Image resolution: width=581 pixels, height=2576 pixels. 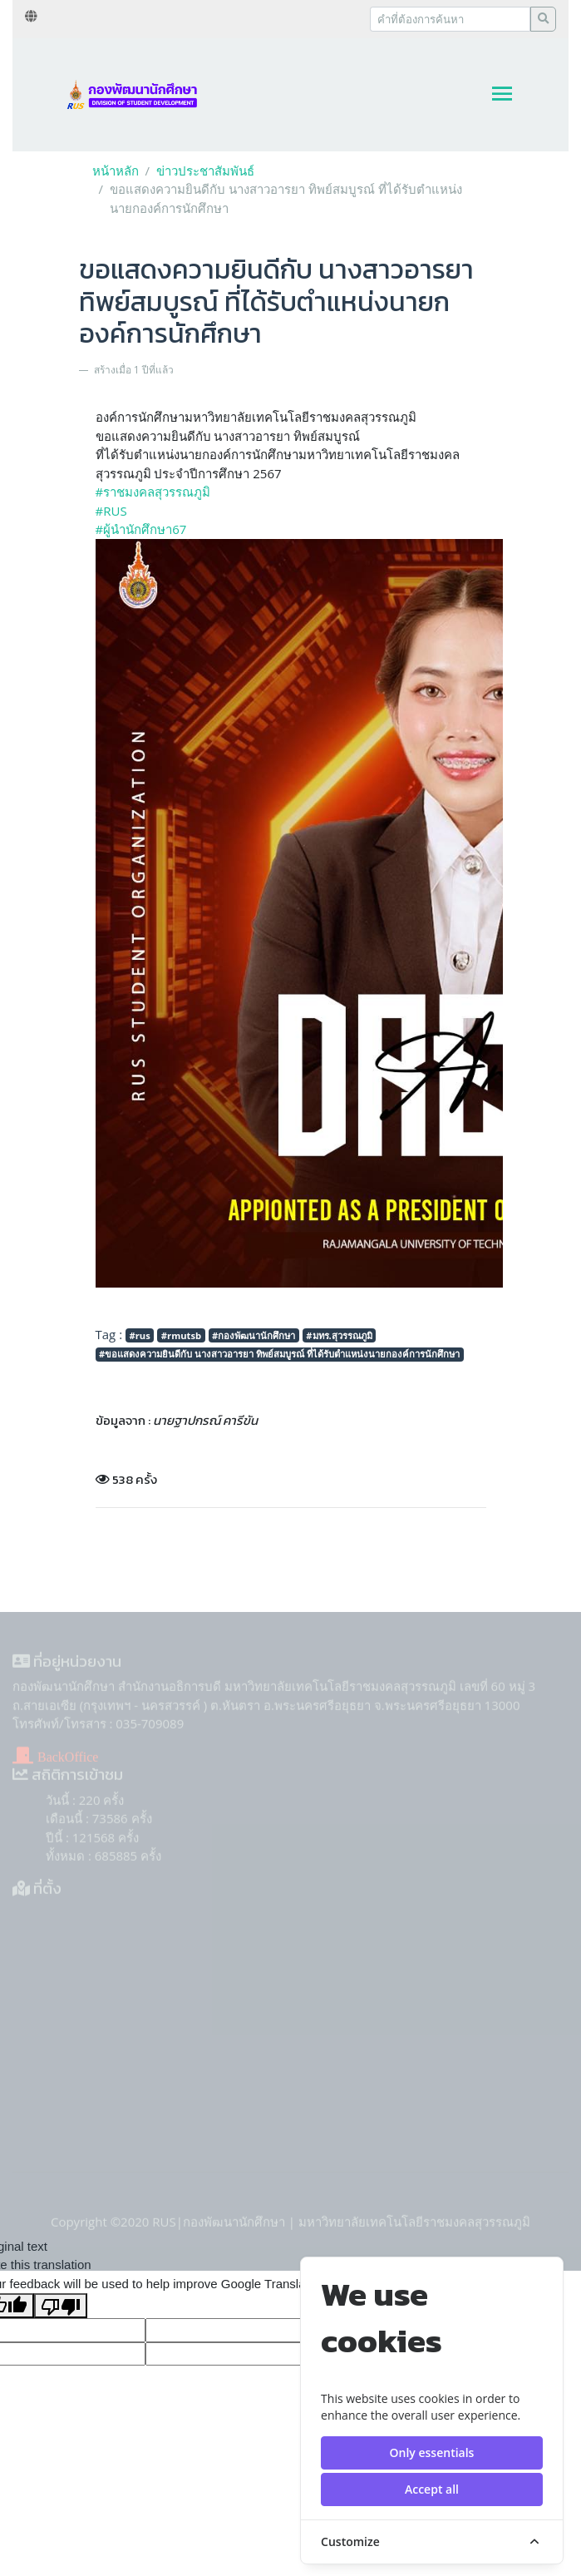 I want to click on #rmutsb, so click(x=181, y=1335).